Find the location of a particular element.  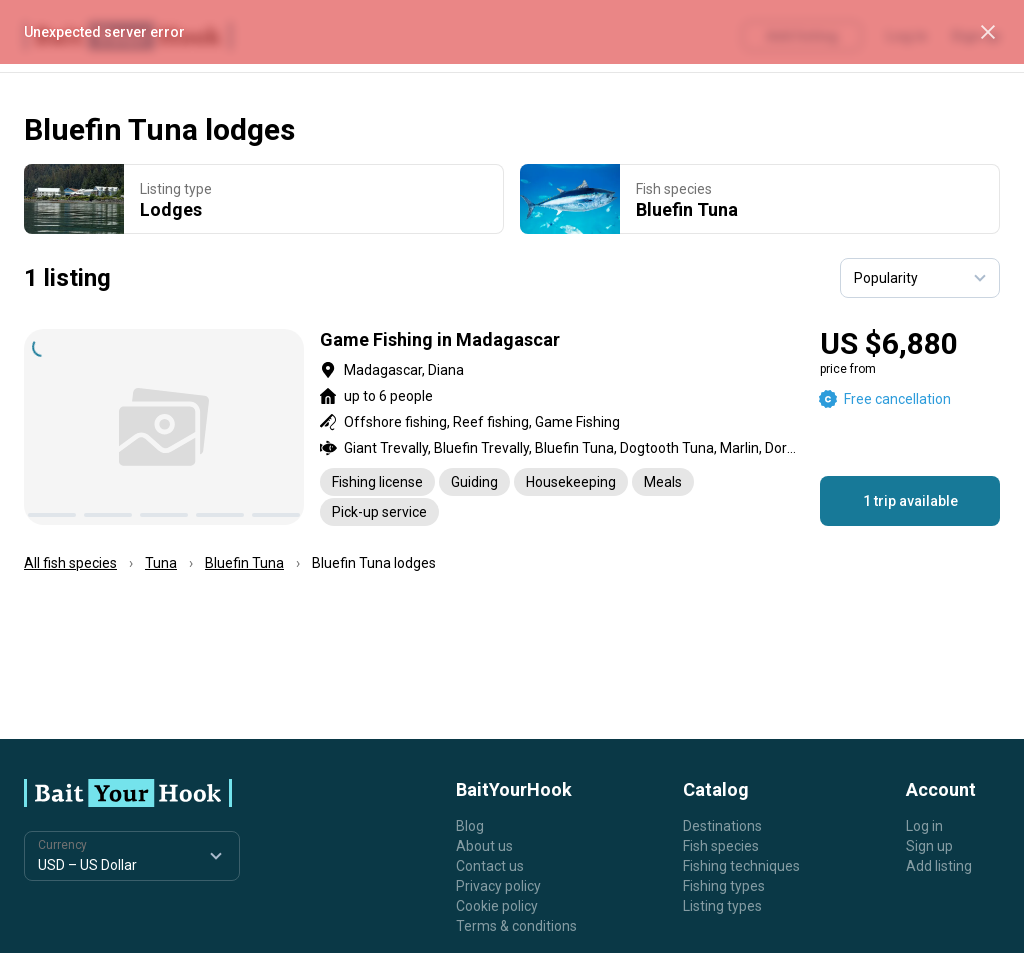

Fish species is located at coordinates (721, 846).